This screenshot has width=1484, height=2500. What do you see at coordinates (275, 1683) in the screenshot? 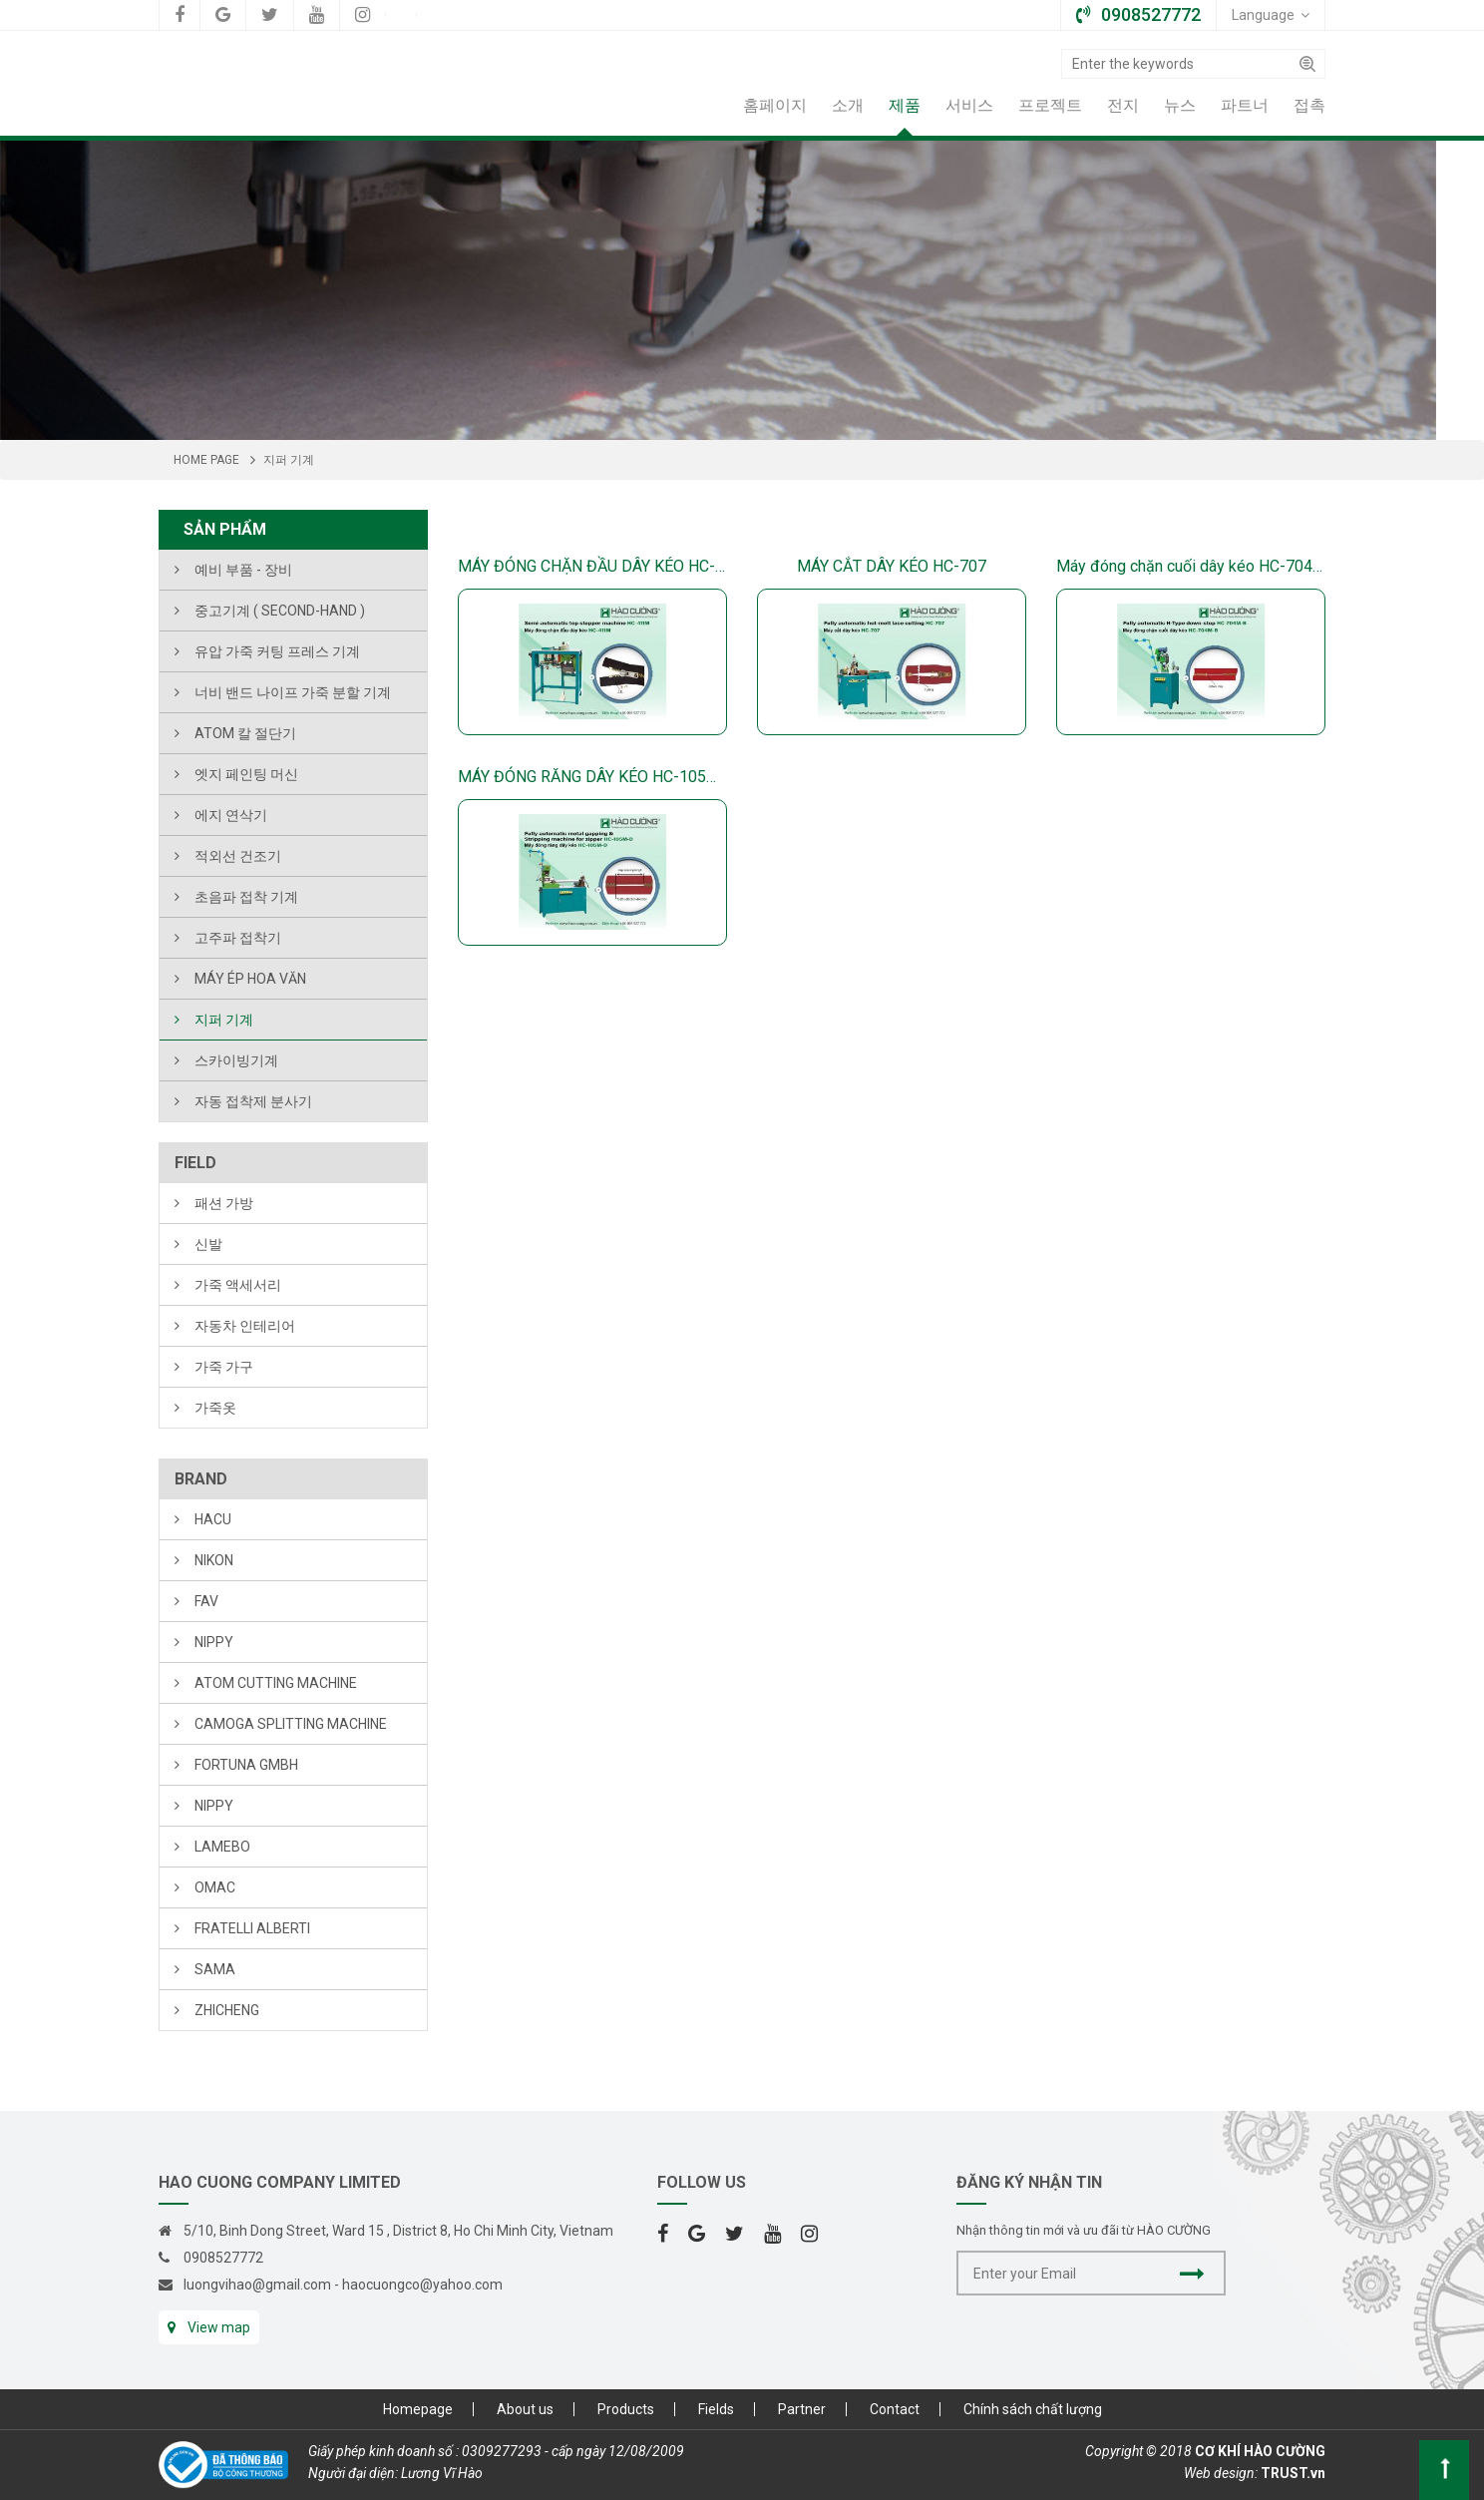
I see `ATOM CUTTING MACHINE` at bounding box center [275, 1683].